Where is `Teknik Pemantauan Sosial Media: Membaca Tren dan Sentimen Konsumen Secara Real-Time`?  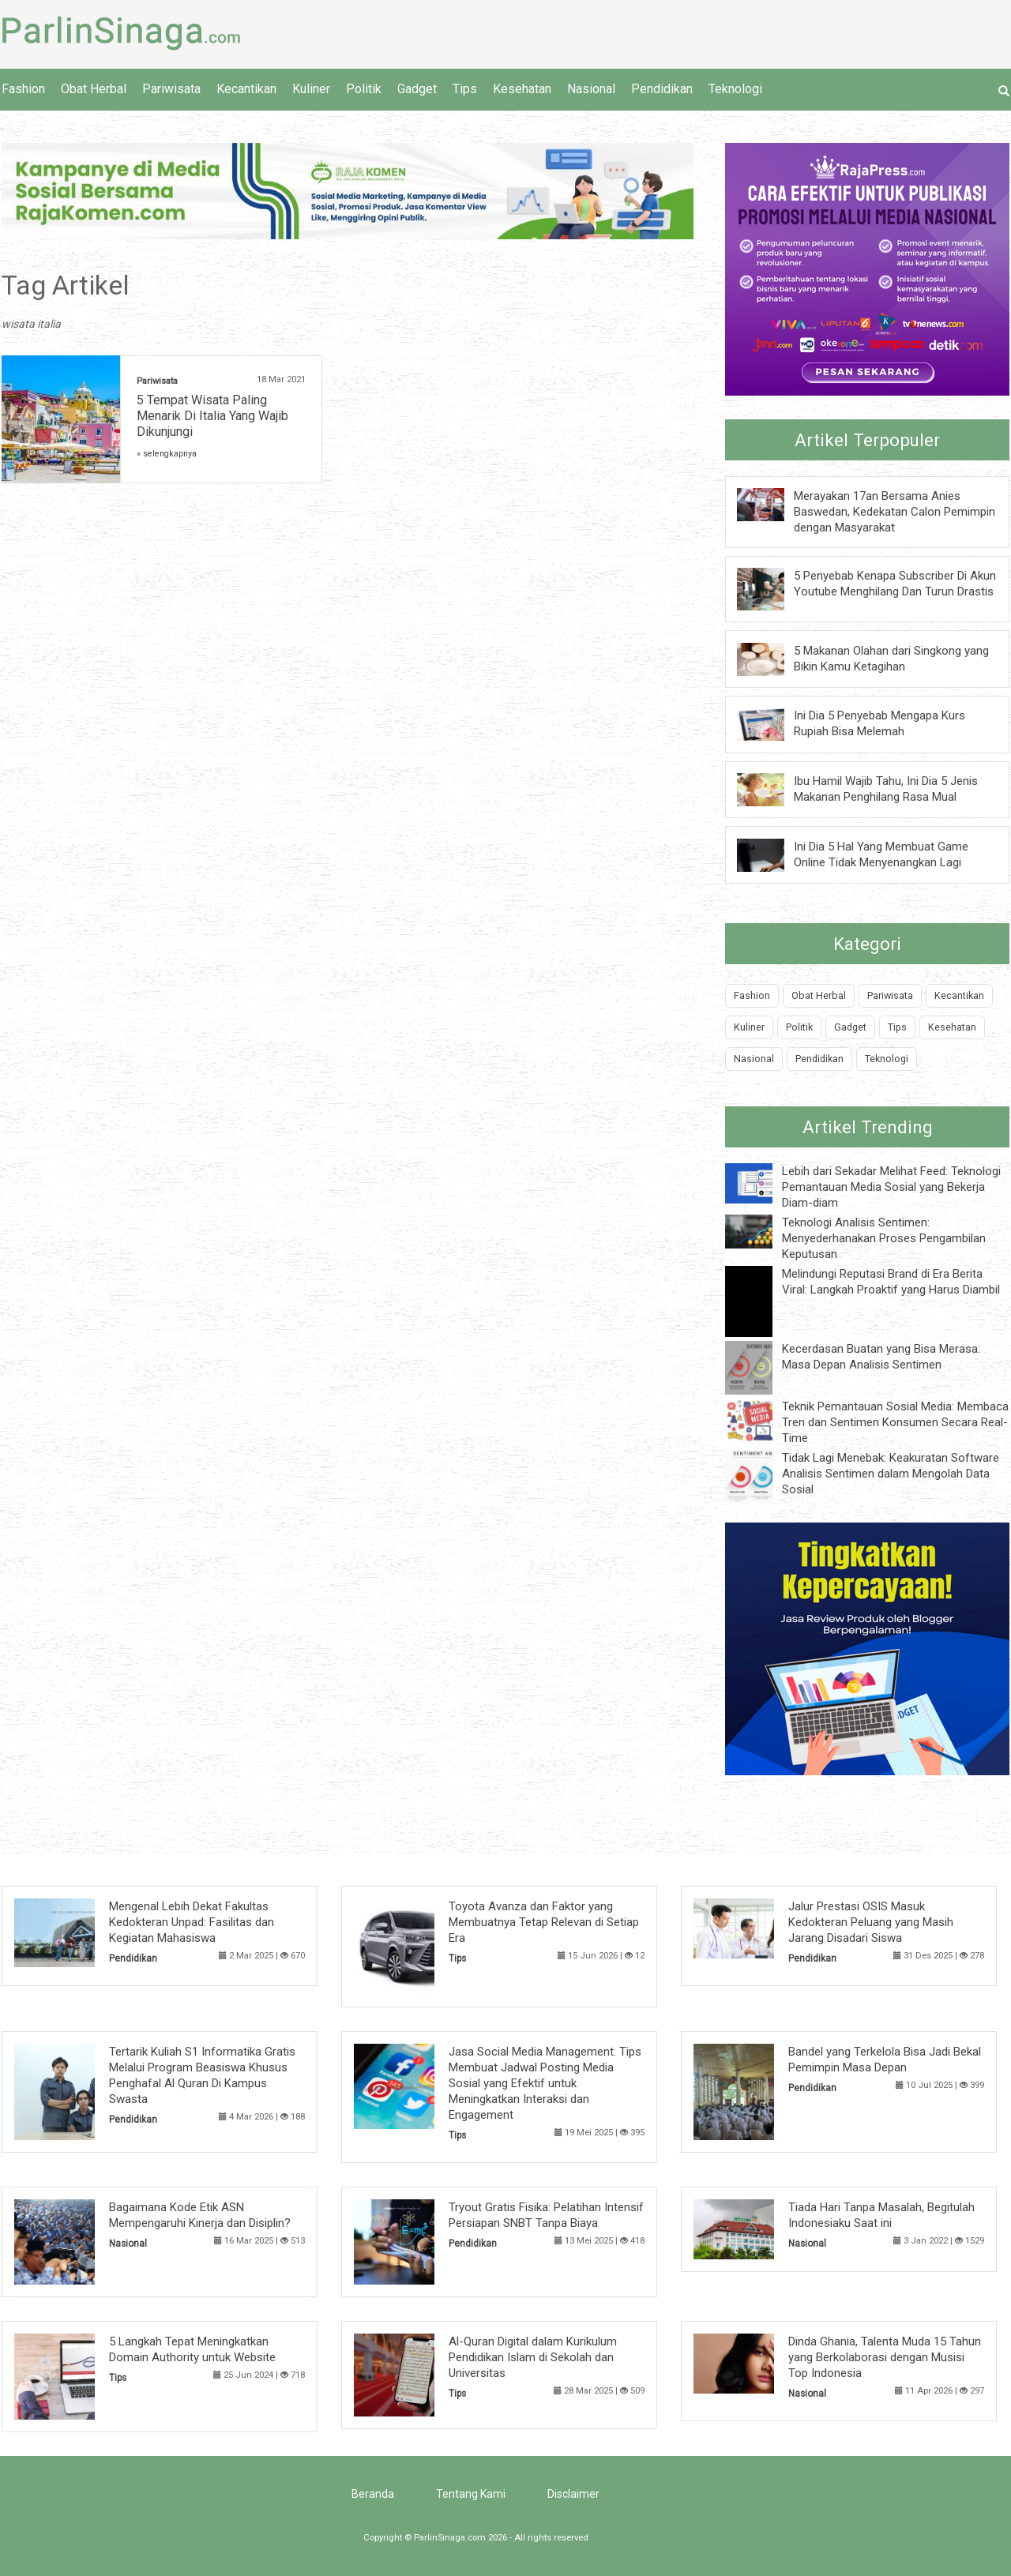
Teknik Pemantauan Sosial Media: Membaca Tren dan Sentimen Konsumen Secara Real-Time is located at coordinates (895, 1422).